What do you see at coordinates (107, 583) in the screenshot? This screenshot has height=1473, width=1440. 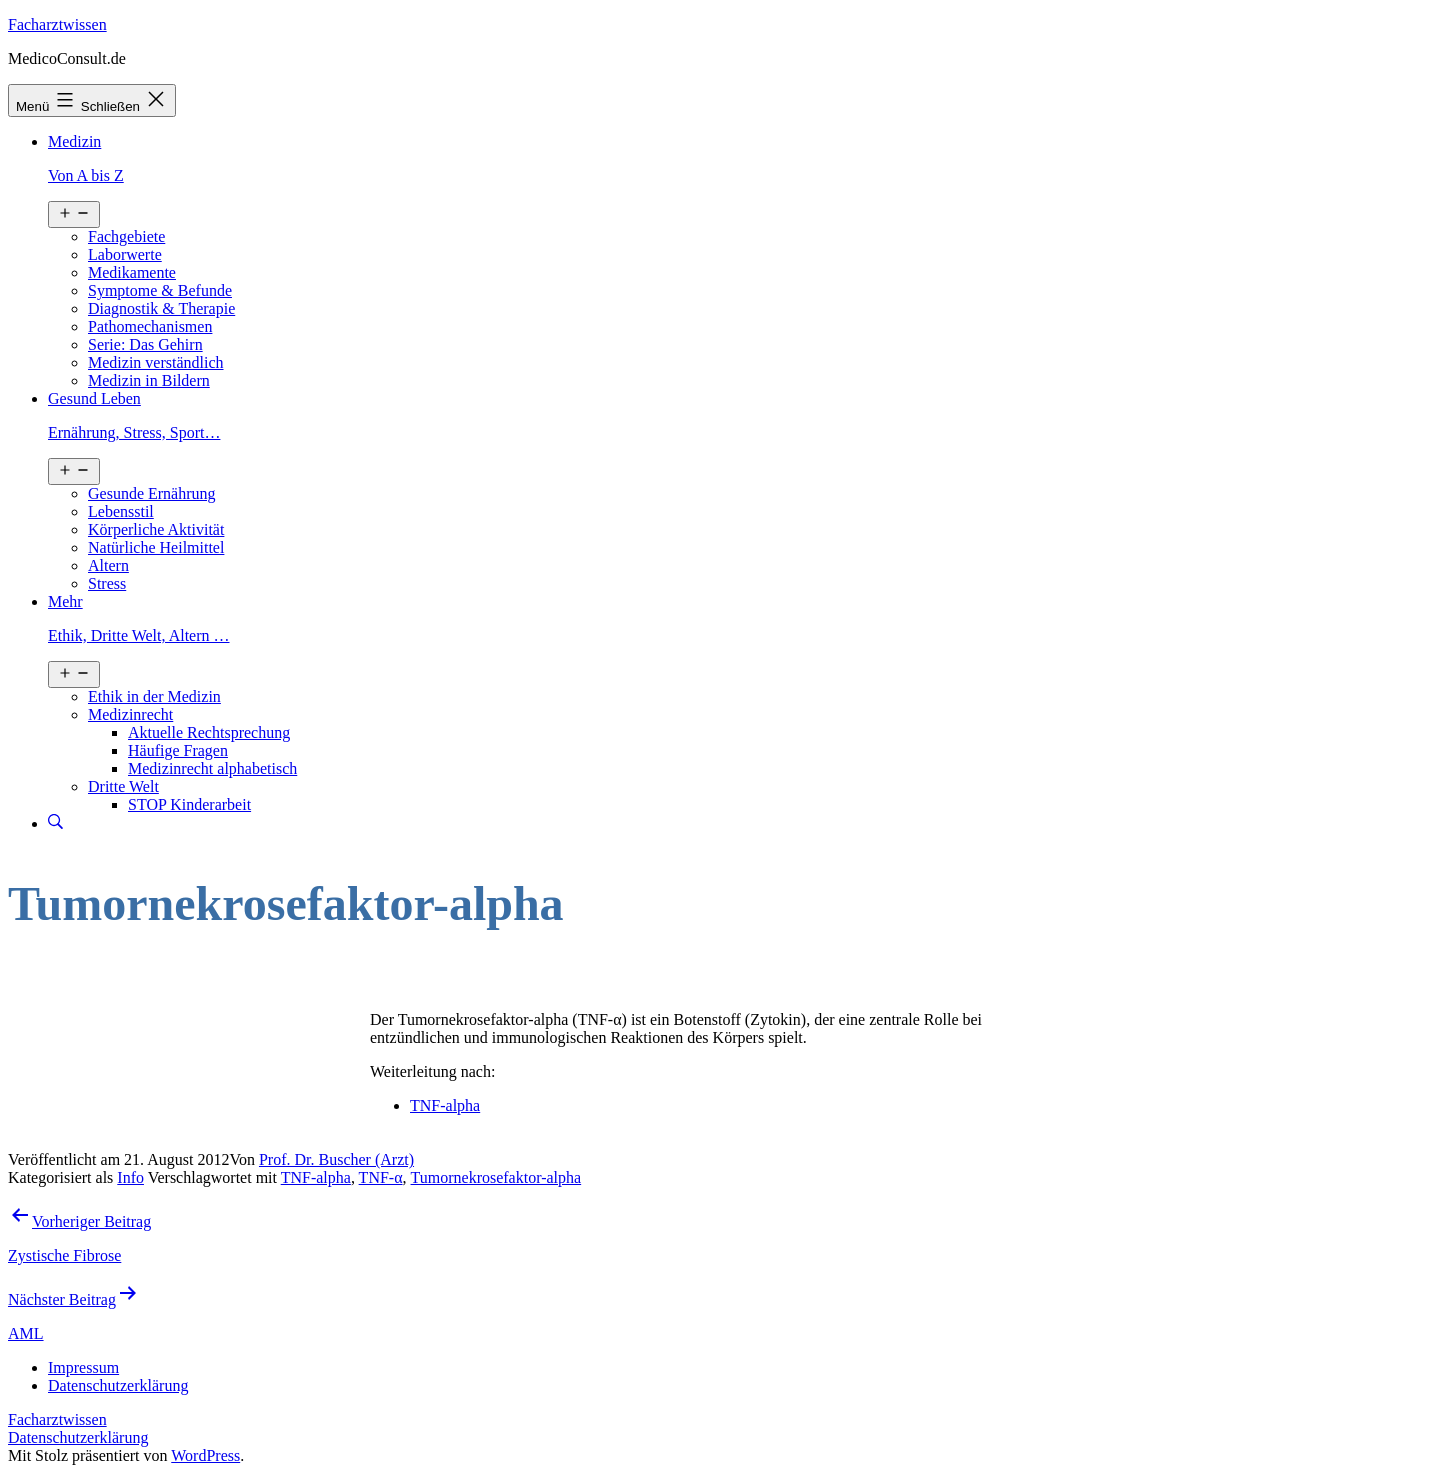 I see `Stress` at bounding box center [107, 583].